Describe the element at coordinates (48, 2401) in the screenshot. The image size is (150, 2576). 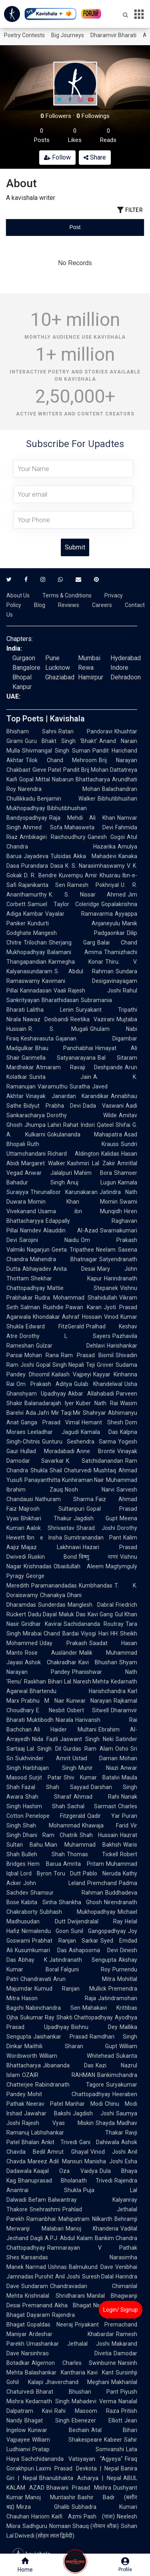
I see `Kedarnath Singh` at that location.